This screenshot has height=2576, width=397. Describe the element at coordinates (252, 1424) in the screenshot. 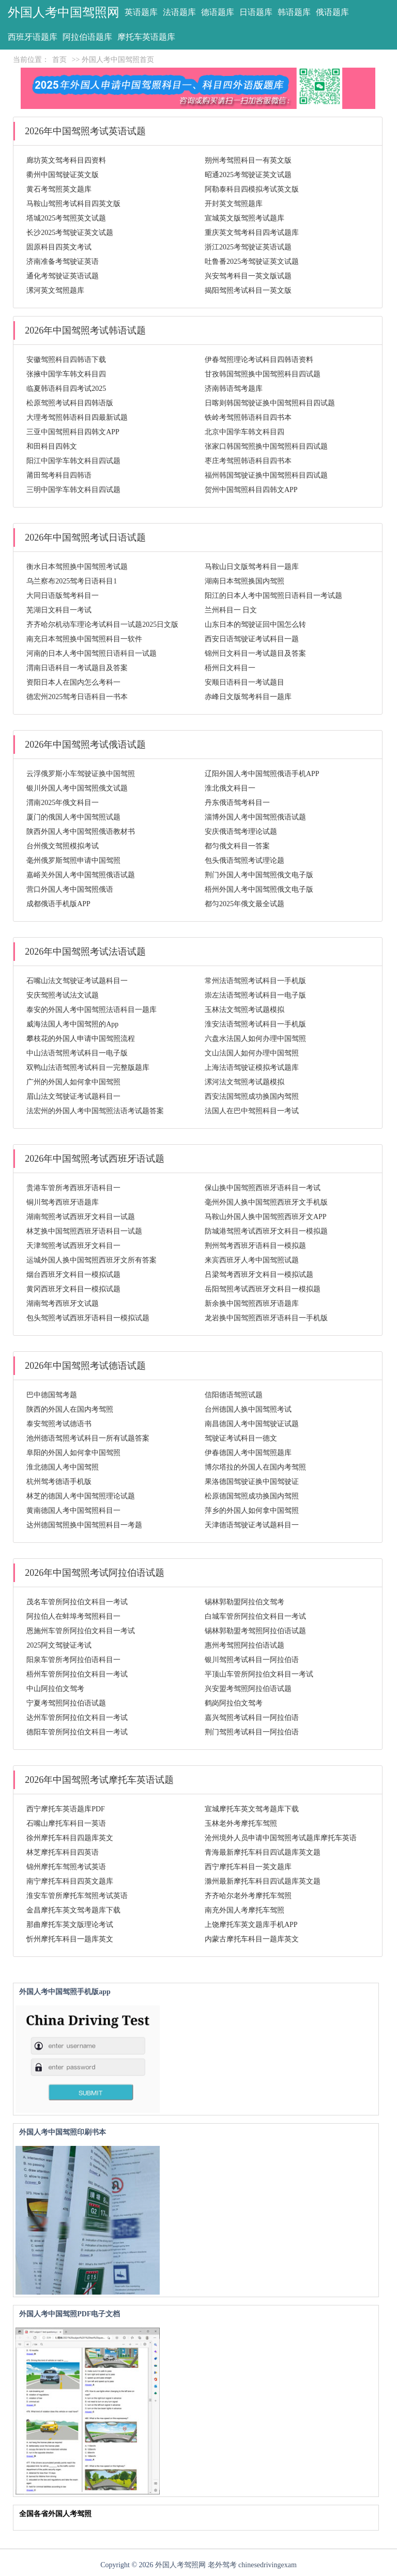

I see `南昌德国人考中国驾驶证试题` at that location.